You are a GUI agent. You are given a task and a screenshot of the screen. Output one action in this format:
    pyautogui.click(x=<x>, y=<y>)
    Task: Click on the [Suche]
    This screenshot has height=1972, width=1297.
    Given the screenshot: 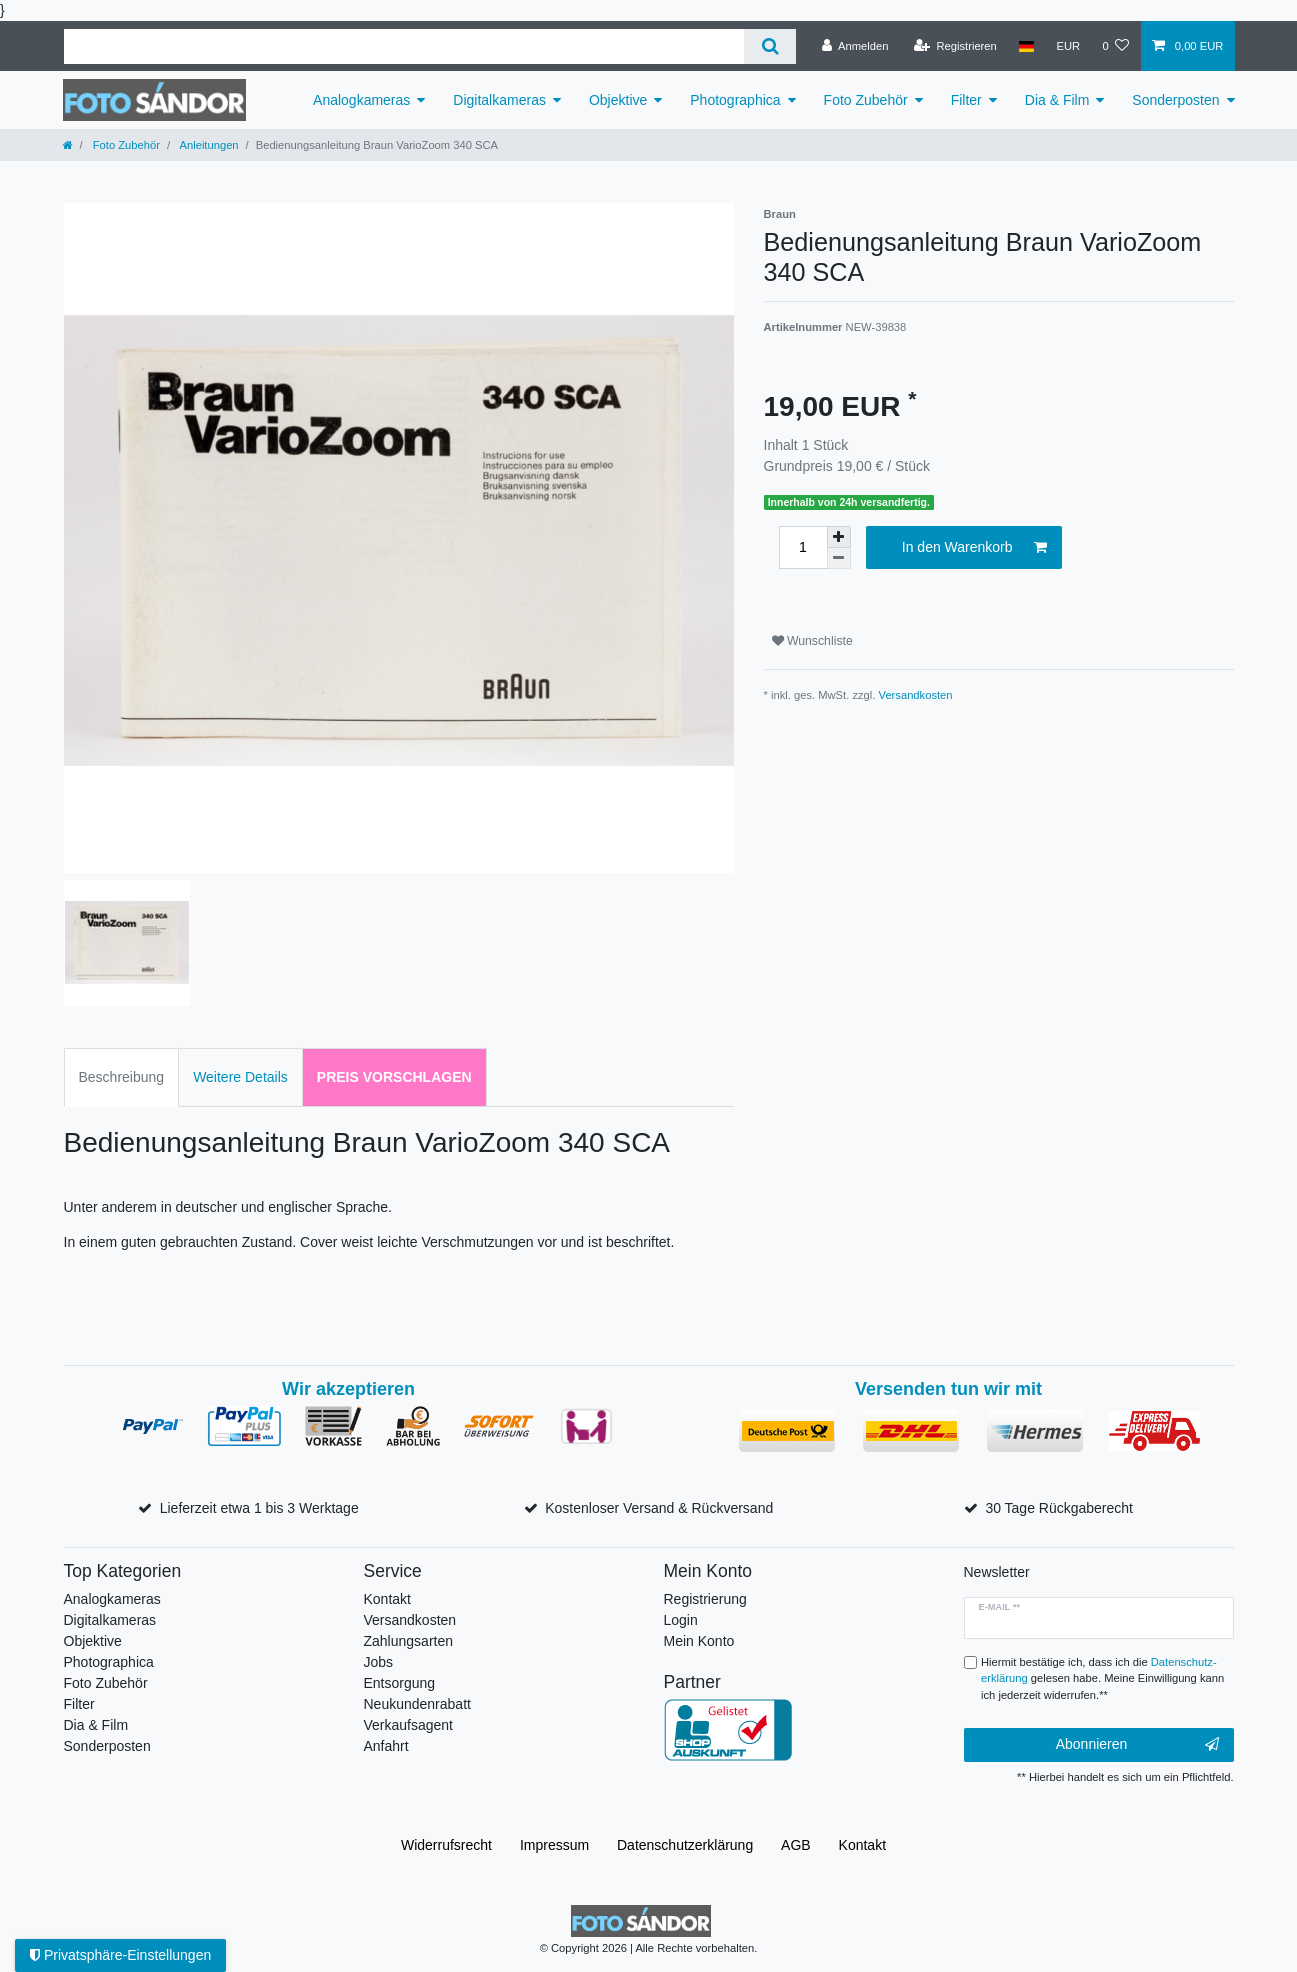 What is the action you would take?
    pyautogui.click(x=769, y=46)
    